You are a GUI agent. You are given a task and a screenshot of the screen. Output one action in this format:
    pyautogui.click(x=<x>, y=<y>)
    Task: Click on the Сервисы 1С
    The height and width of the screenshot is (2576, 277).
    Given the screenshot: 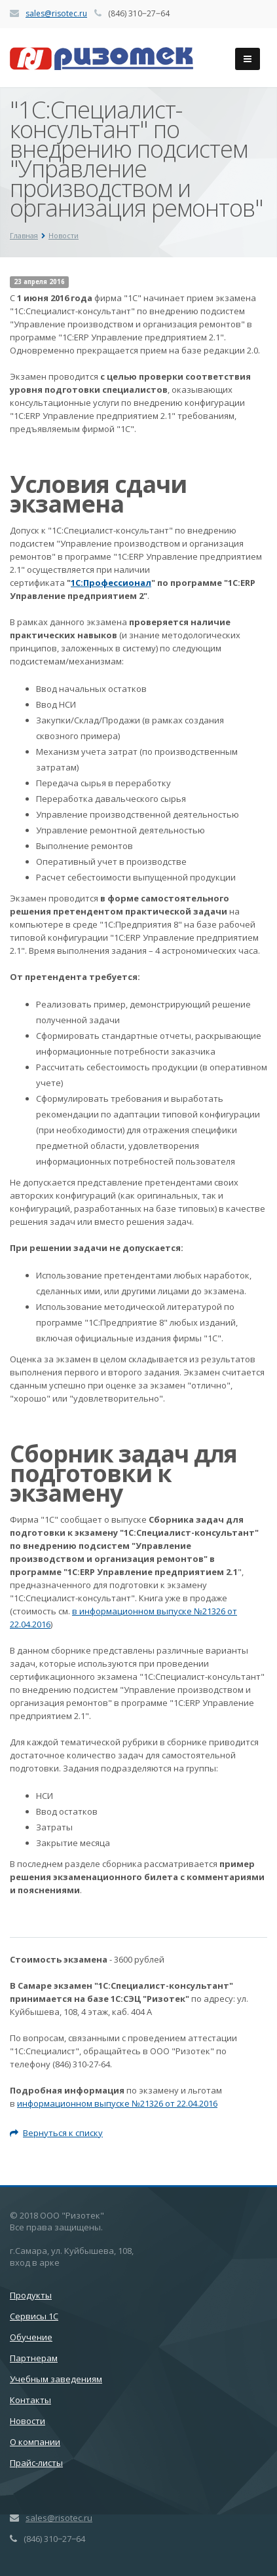 What is the action you would take?
    pyautogui.click(x=34, y=2316)
    